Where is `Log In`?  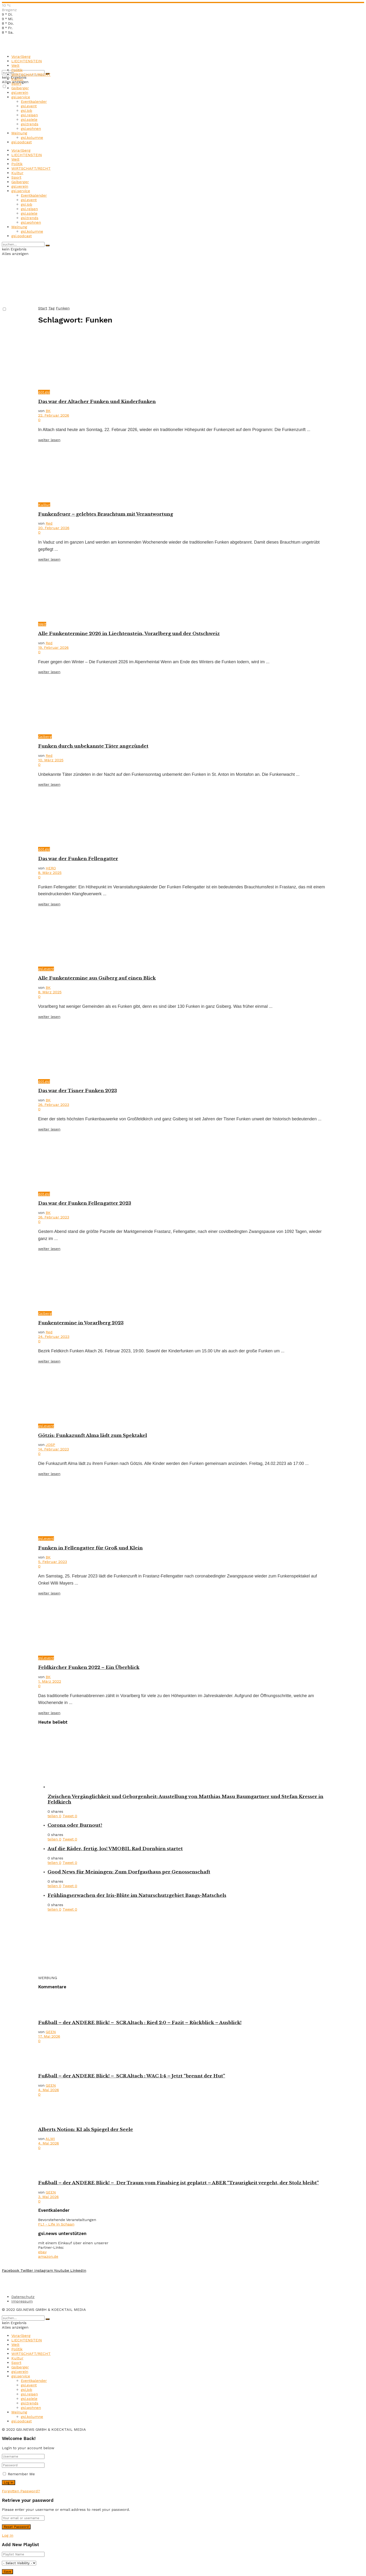
Log In is located at coordinates (7, 2535).